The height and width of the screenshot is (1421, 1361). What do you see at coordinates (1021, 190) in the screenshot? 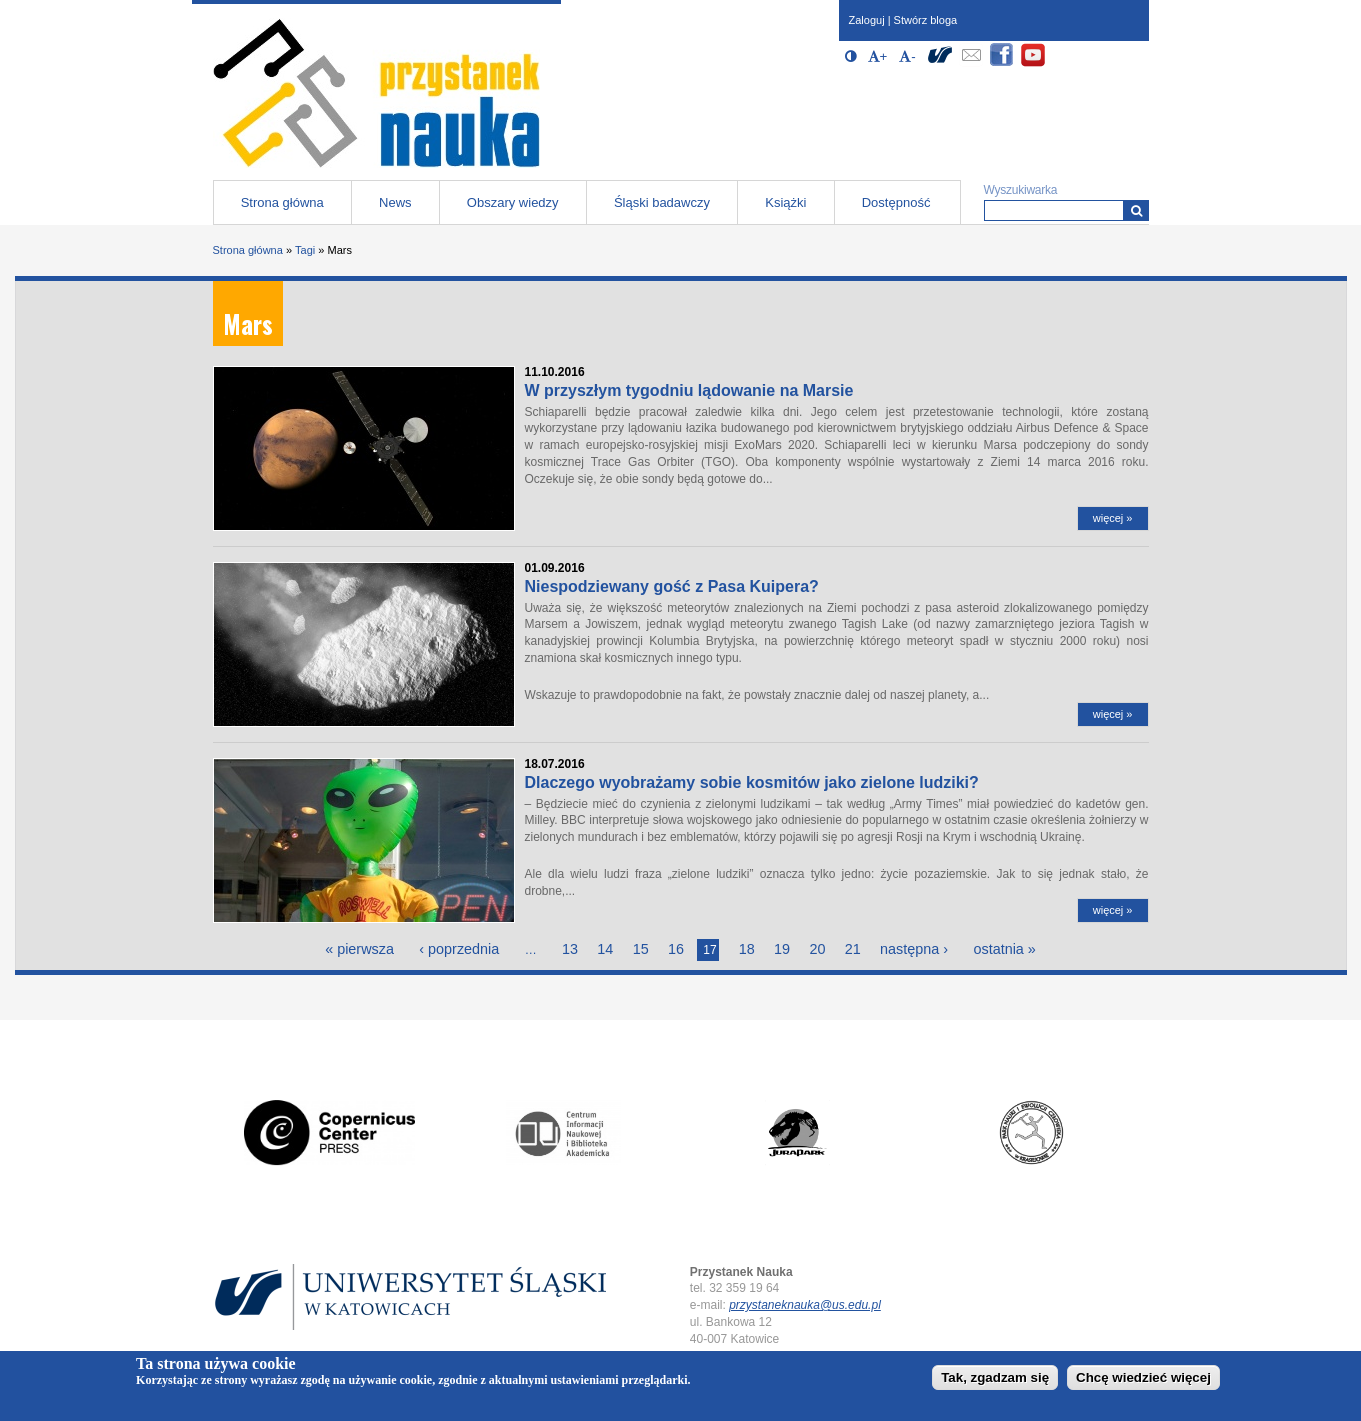
I see `Wyszukiwarka` at bounding box center [1021, 190].